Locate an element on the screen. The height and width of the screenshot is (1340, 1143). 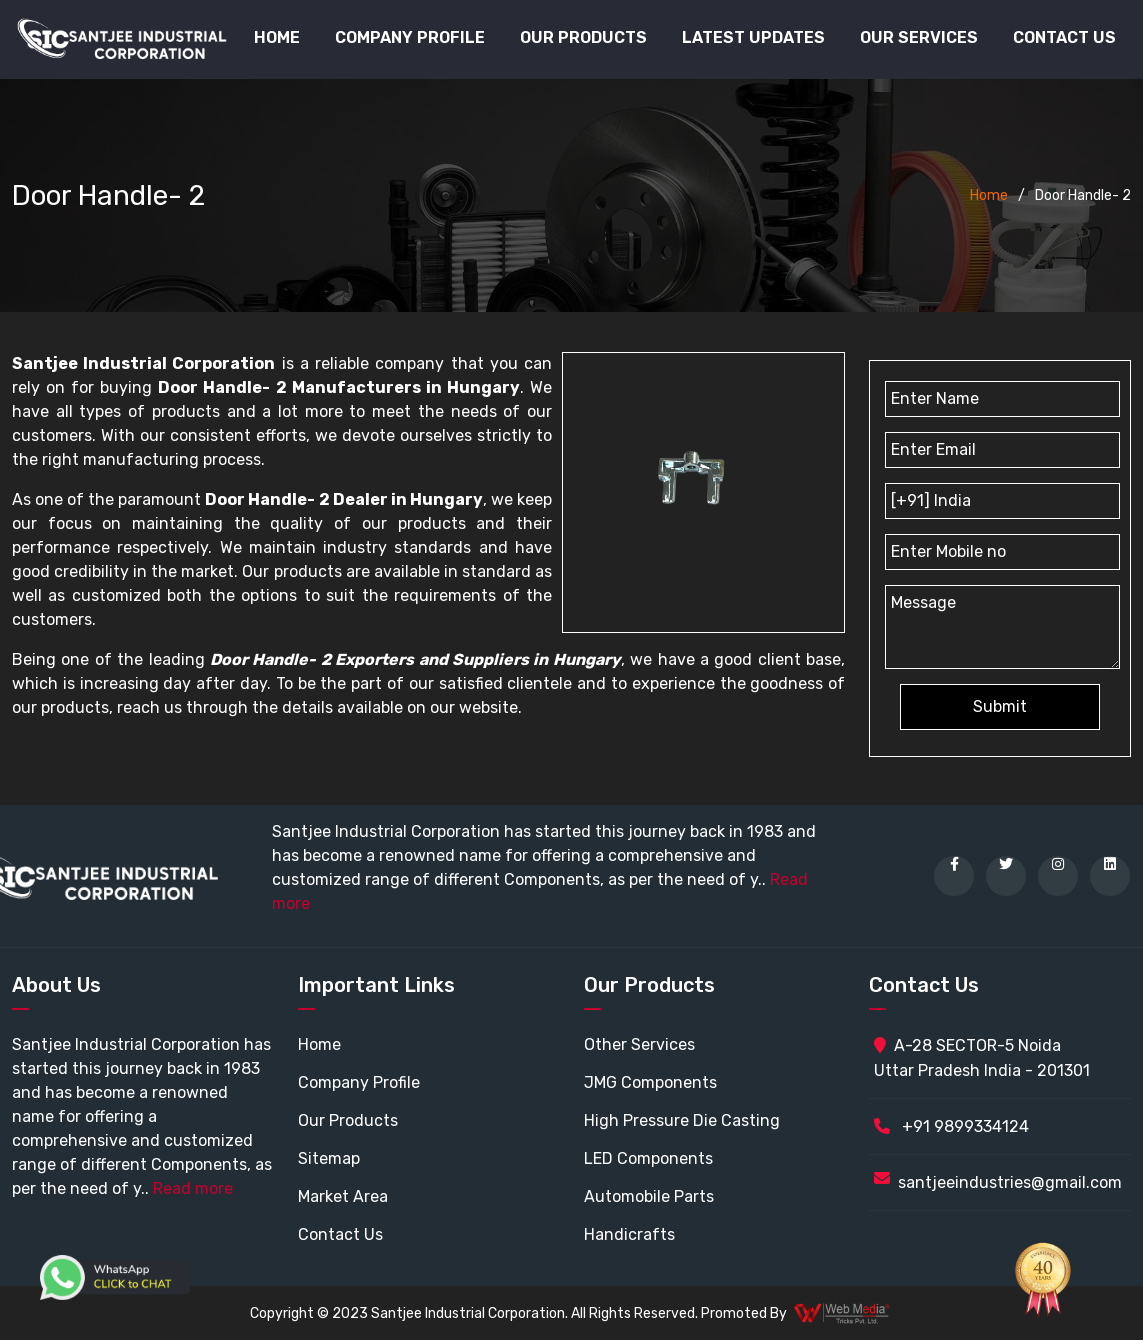
Market Area is located at coordinates (343, 1196).